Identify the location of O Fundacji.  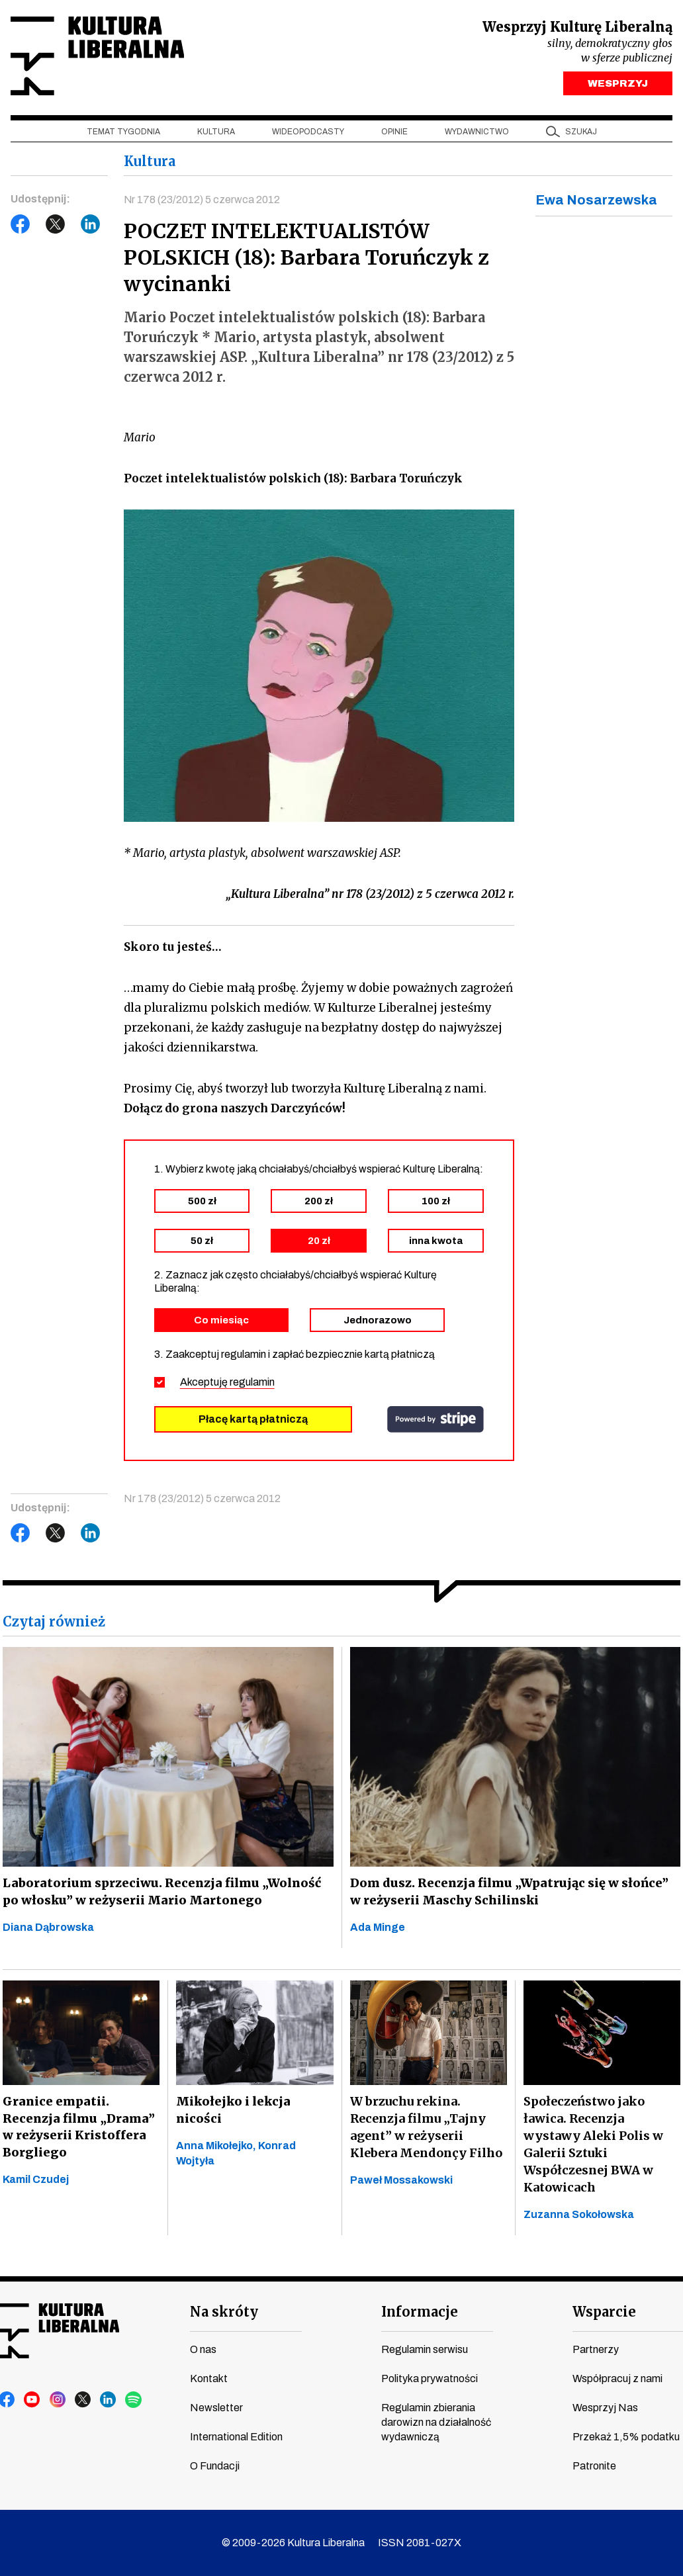
(215, 2465).